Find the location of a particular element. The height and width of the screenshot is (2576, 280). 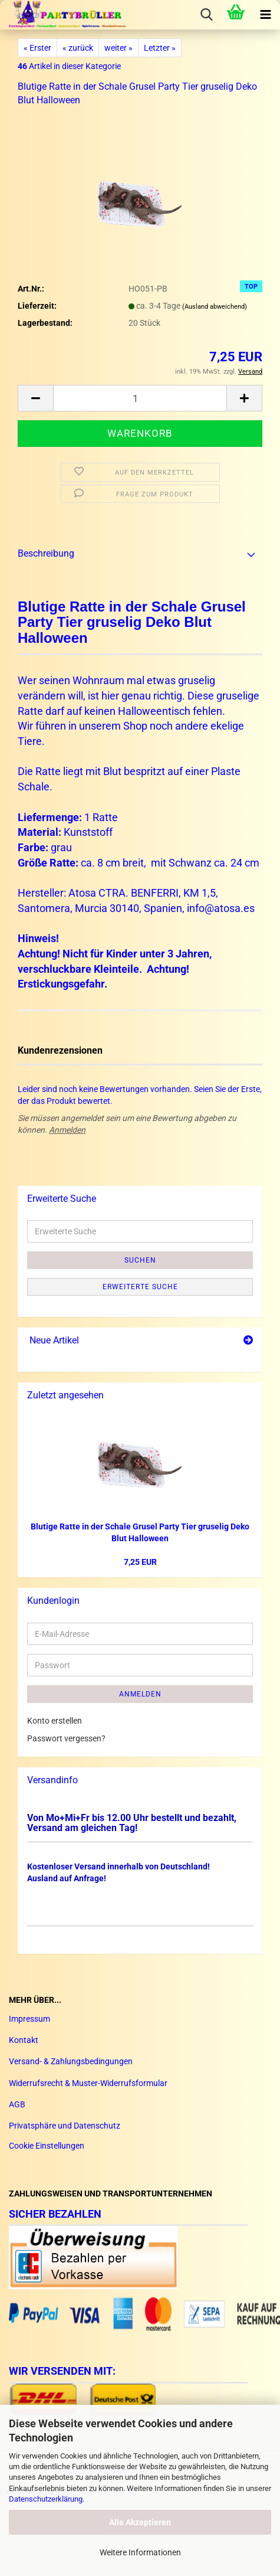

« Erster is located at coordinates (37, 48).